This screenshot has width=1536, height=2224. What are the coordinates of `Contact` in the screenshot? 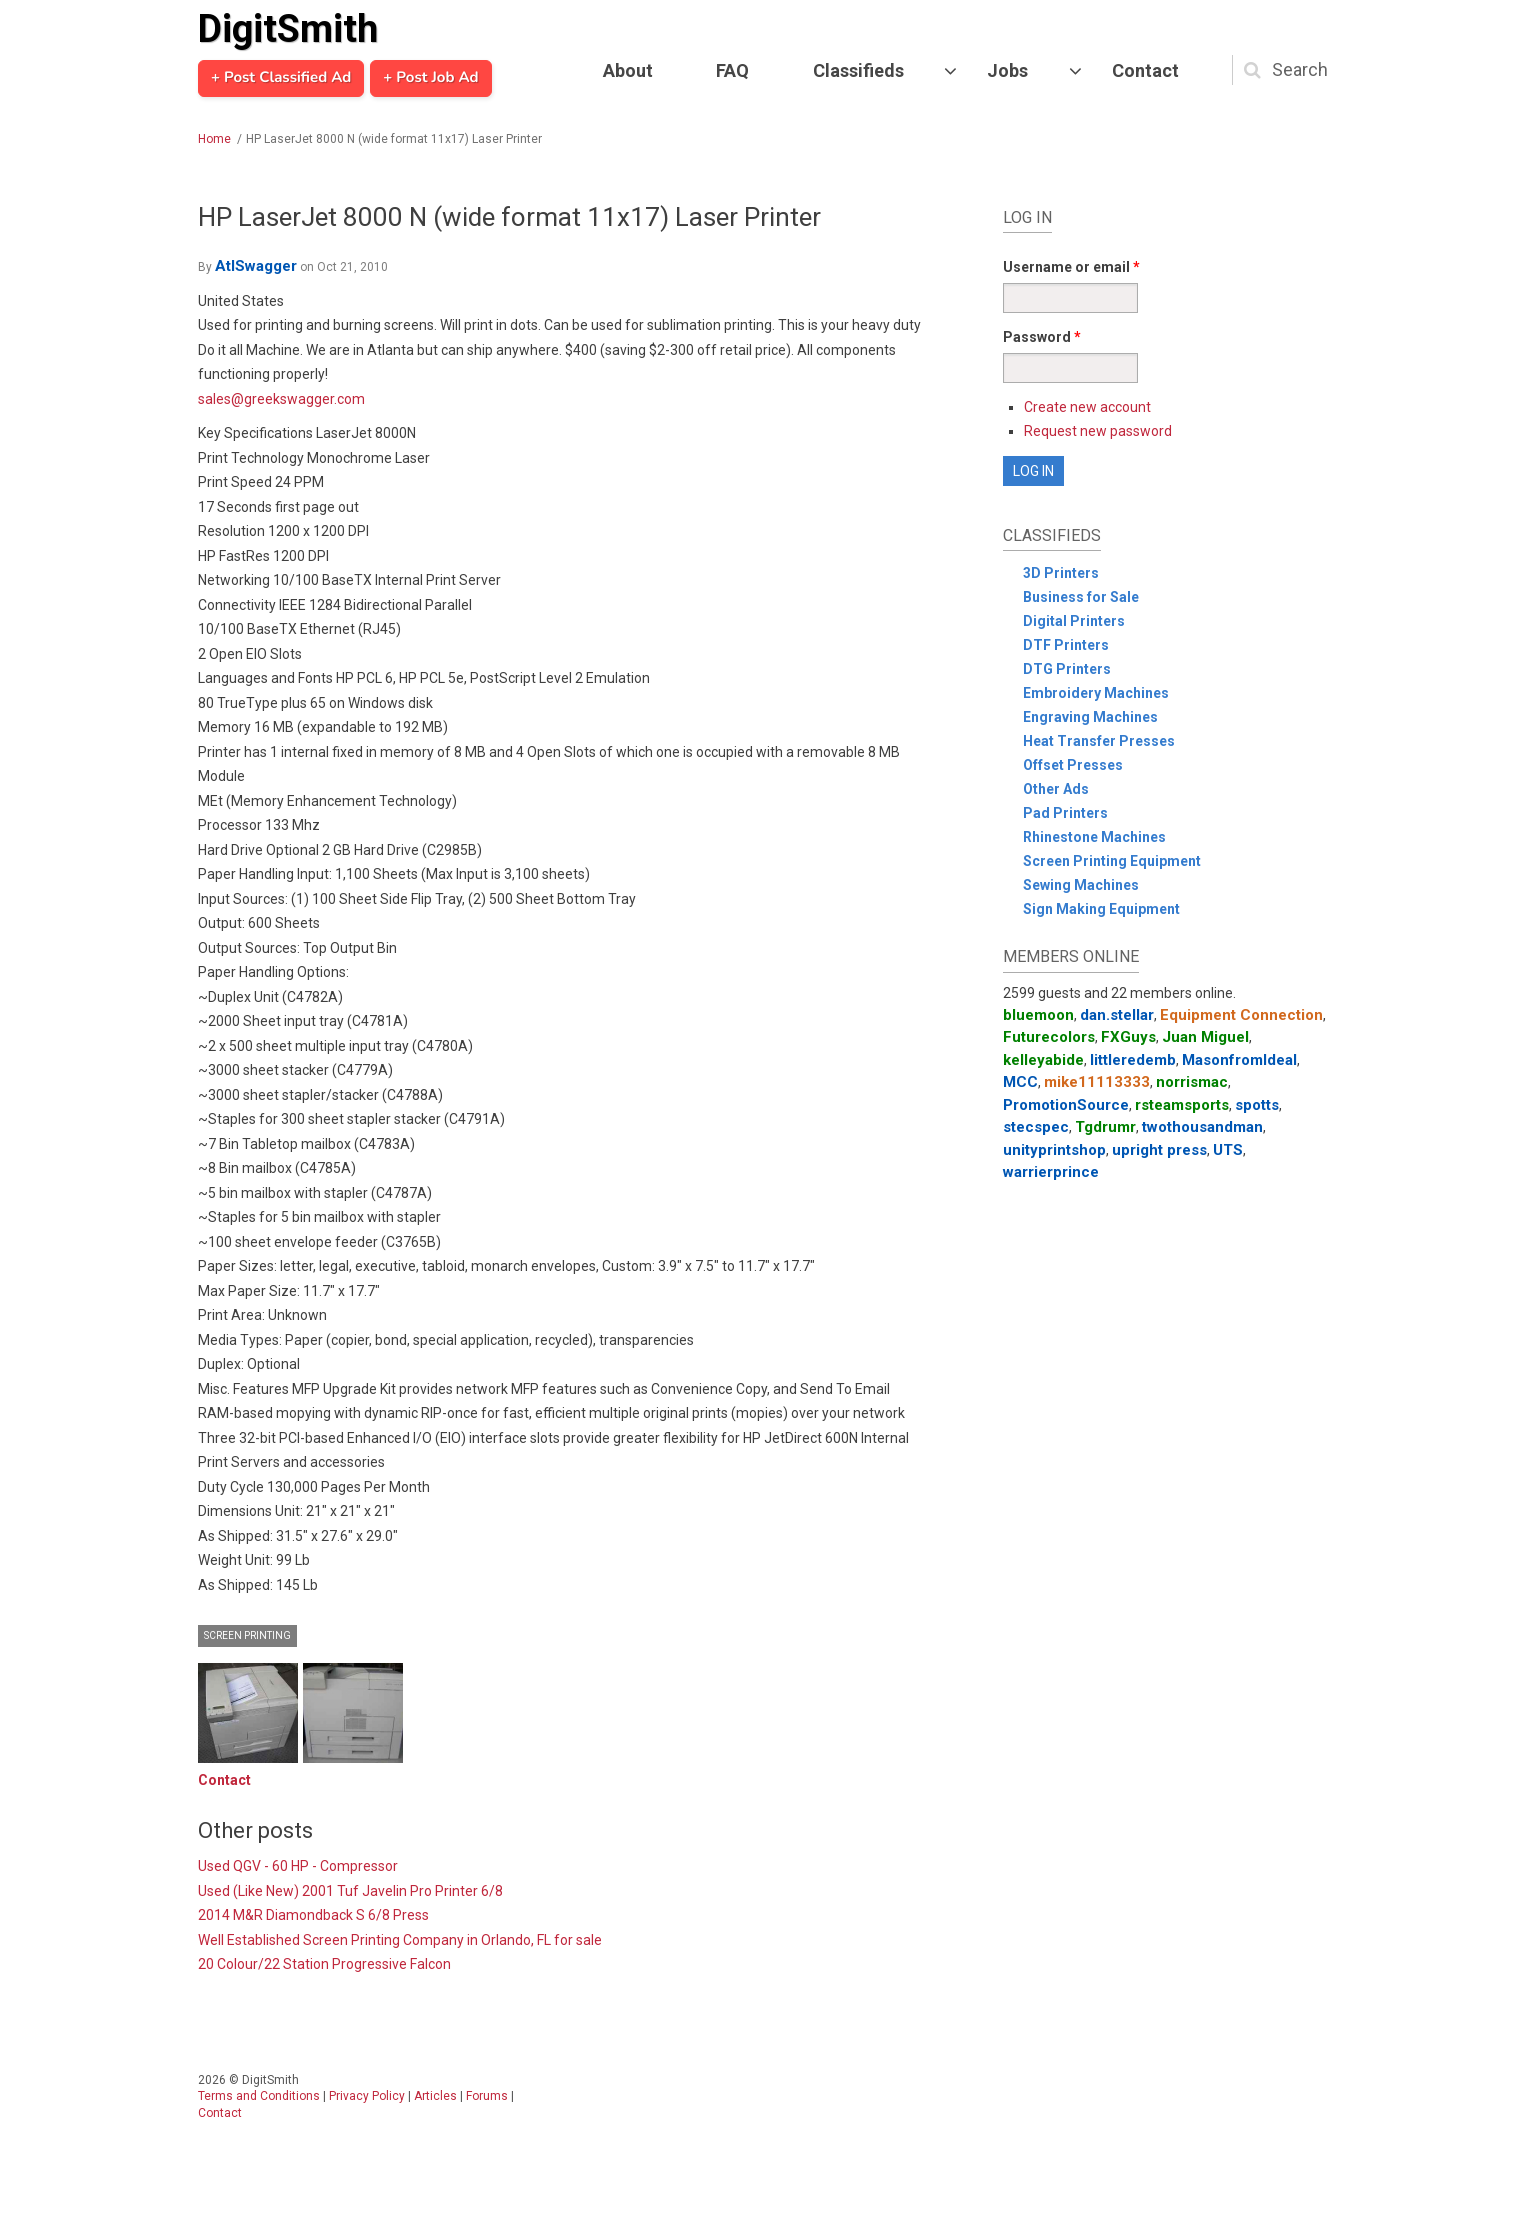 It's located at (1145, 70).